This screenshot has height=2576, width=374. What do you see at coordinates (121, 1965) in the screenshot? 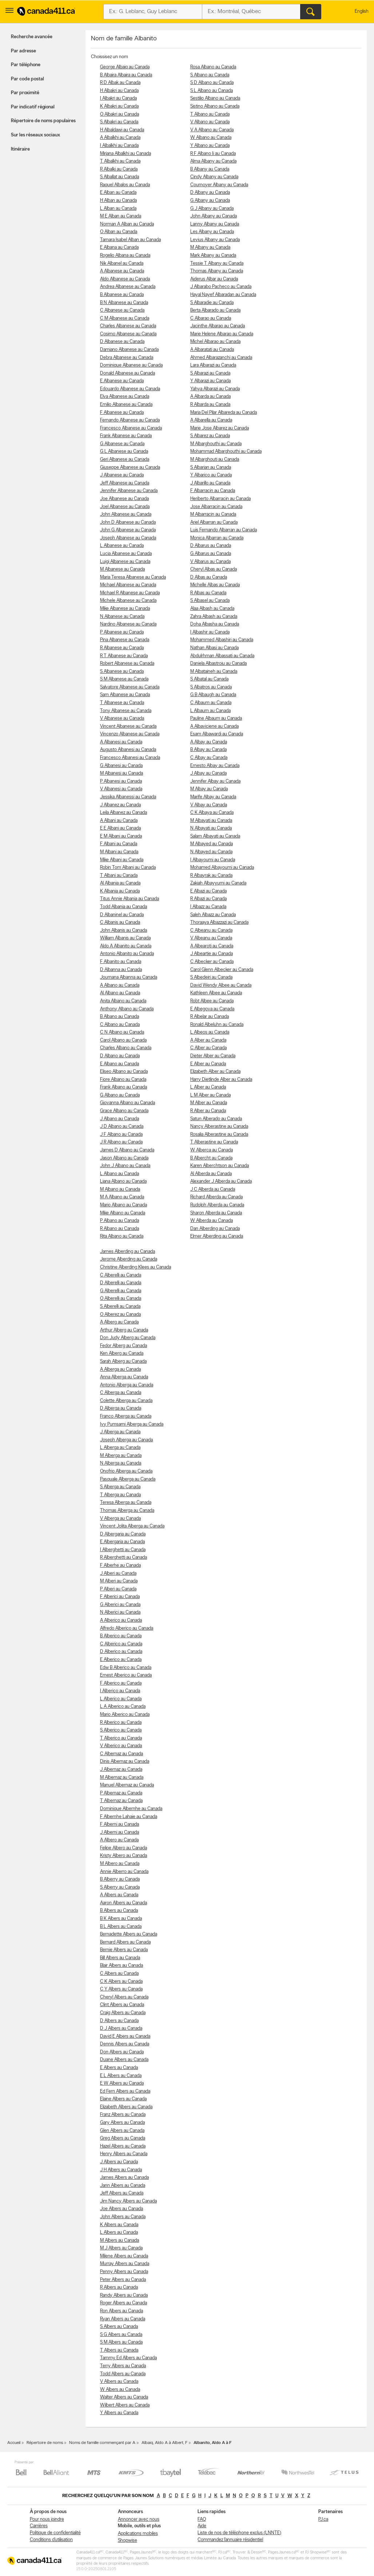
I see `Blair Albers au Canada` at bounding box center [121, 1965].